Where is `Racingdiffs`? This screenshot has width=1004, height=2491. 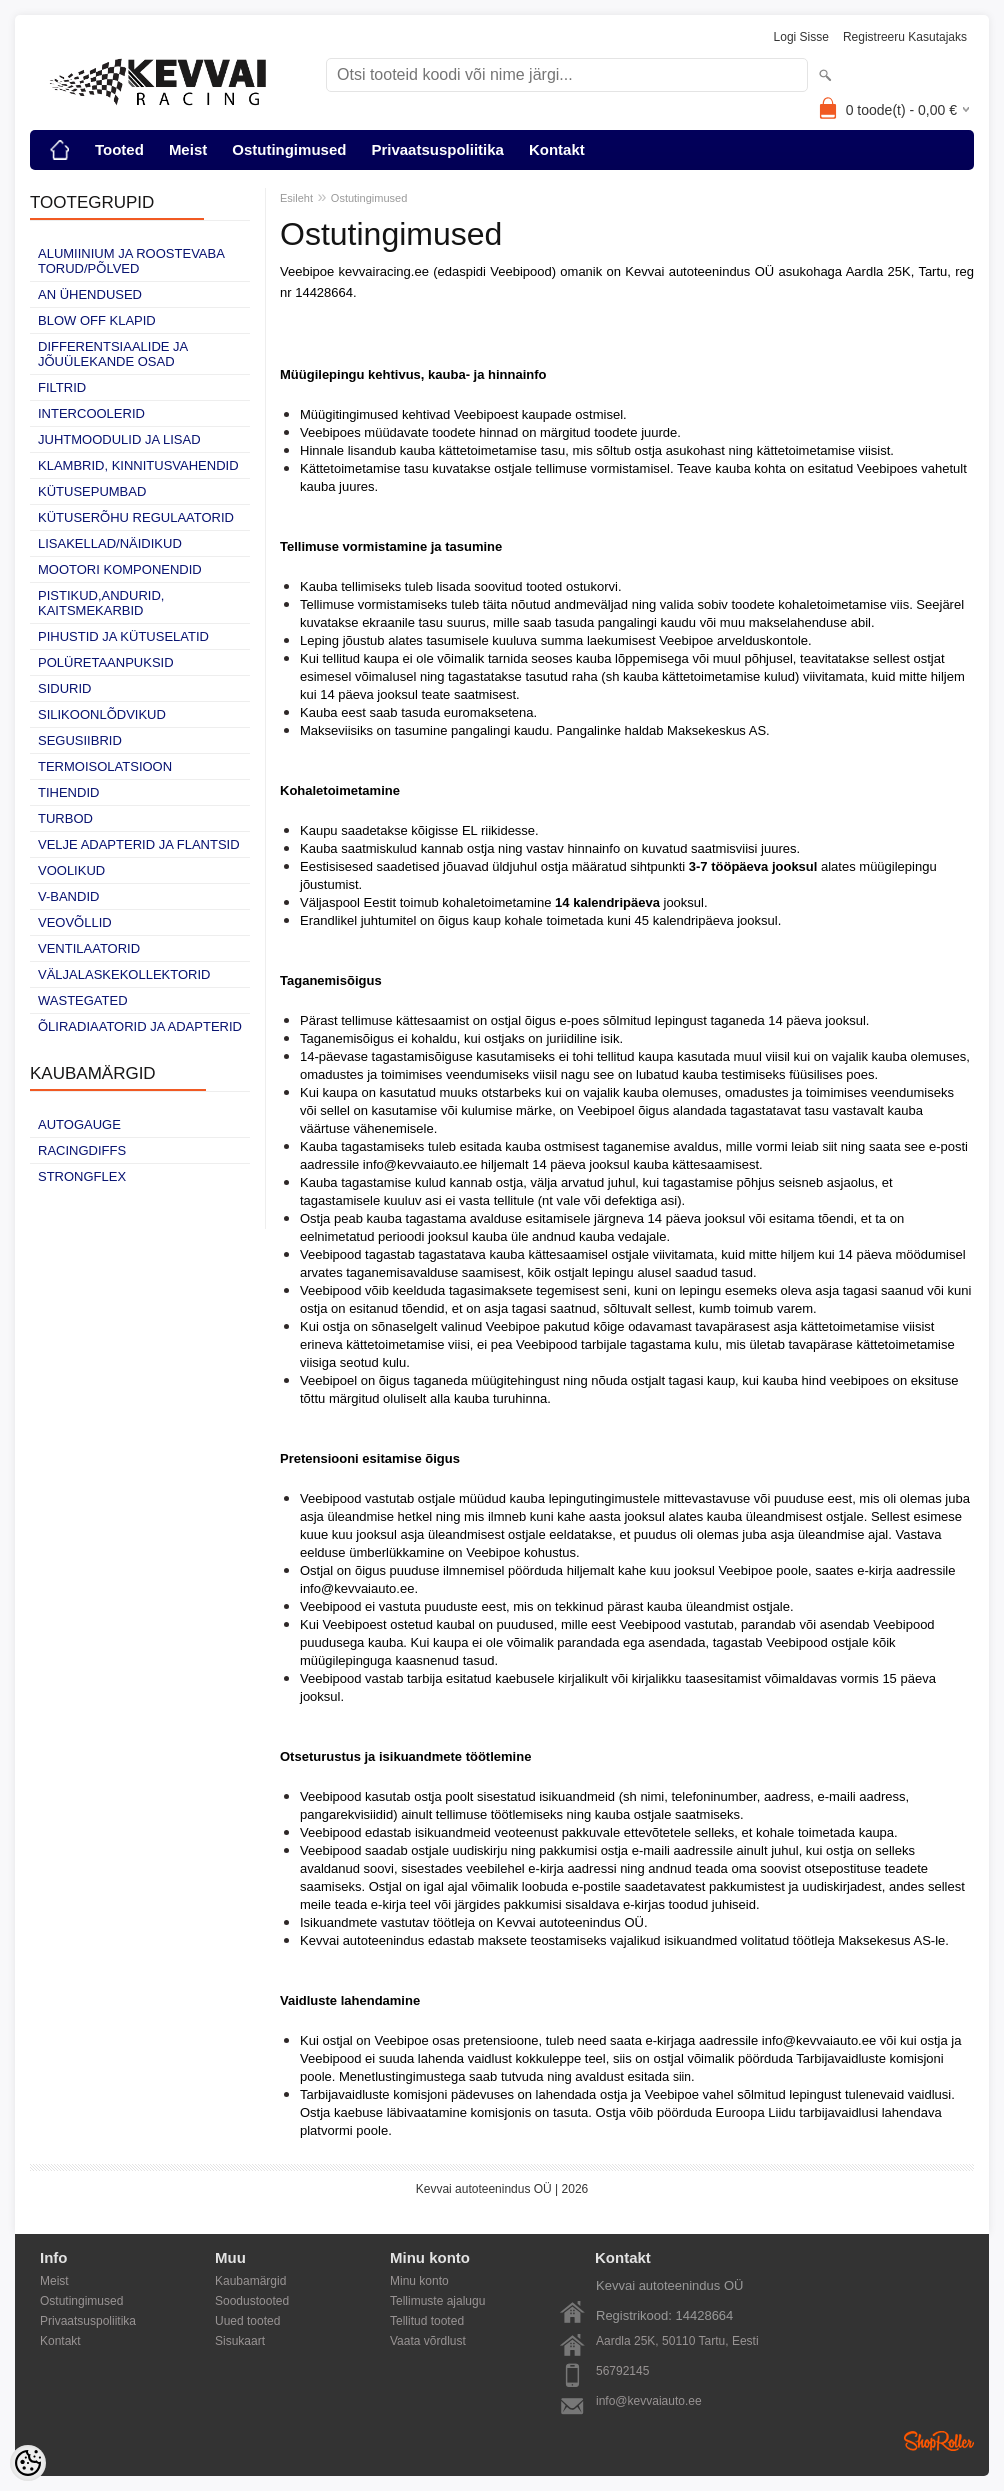
Racingdiffs is located at coordinates (82, 1150).